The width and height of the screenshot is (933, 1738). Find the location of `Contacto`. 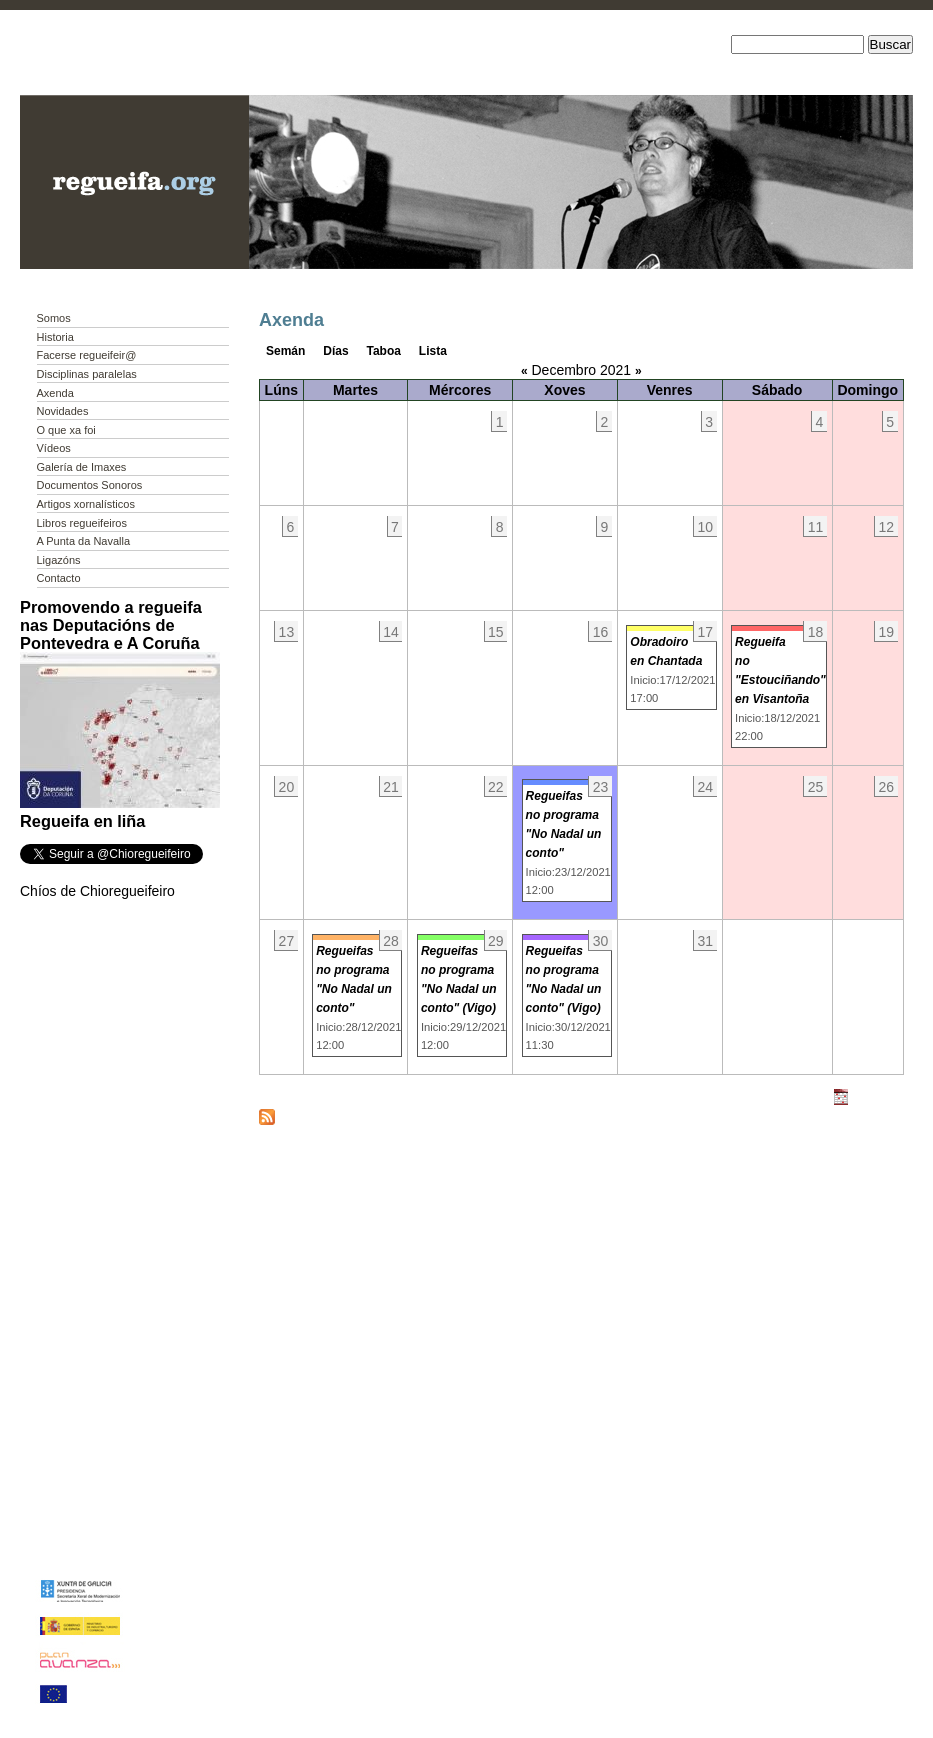

Contacto is located at coordinates (59, 578).